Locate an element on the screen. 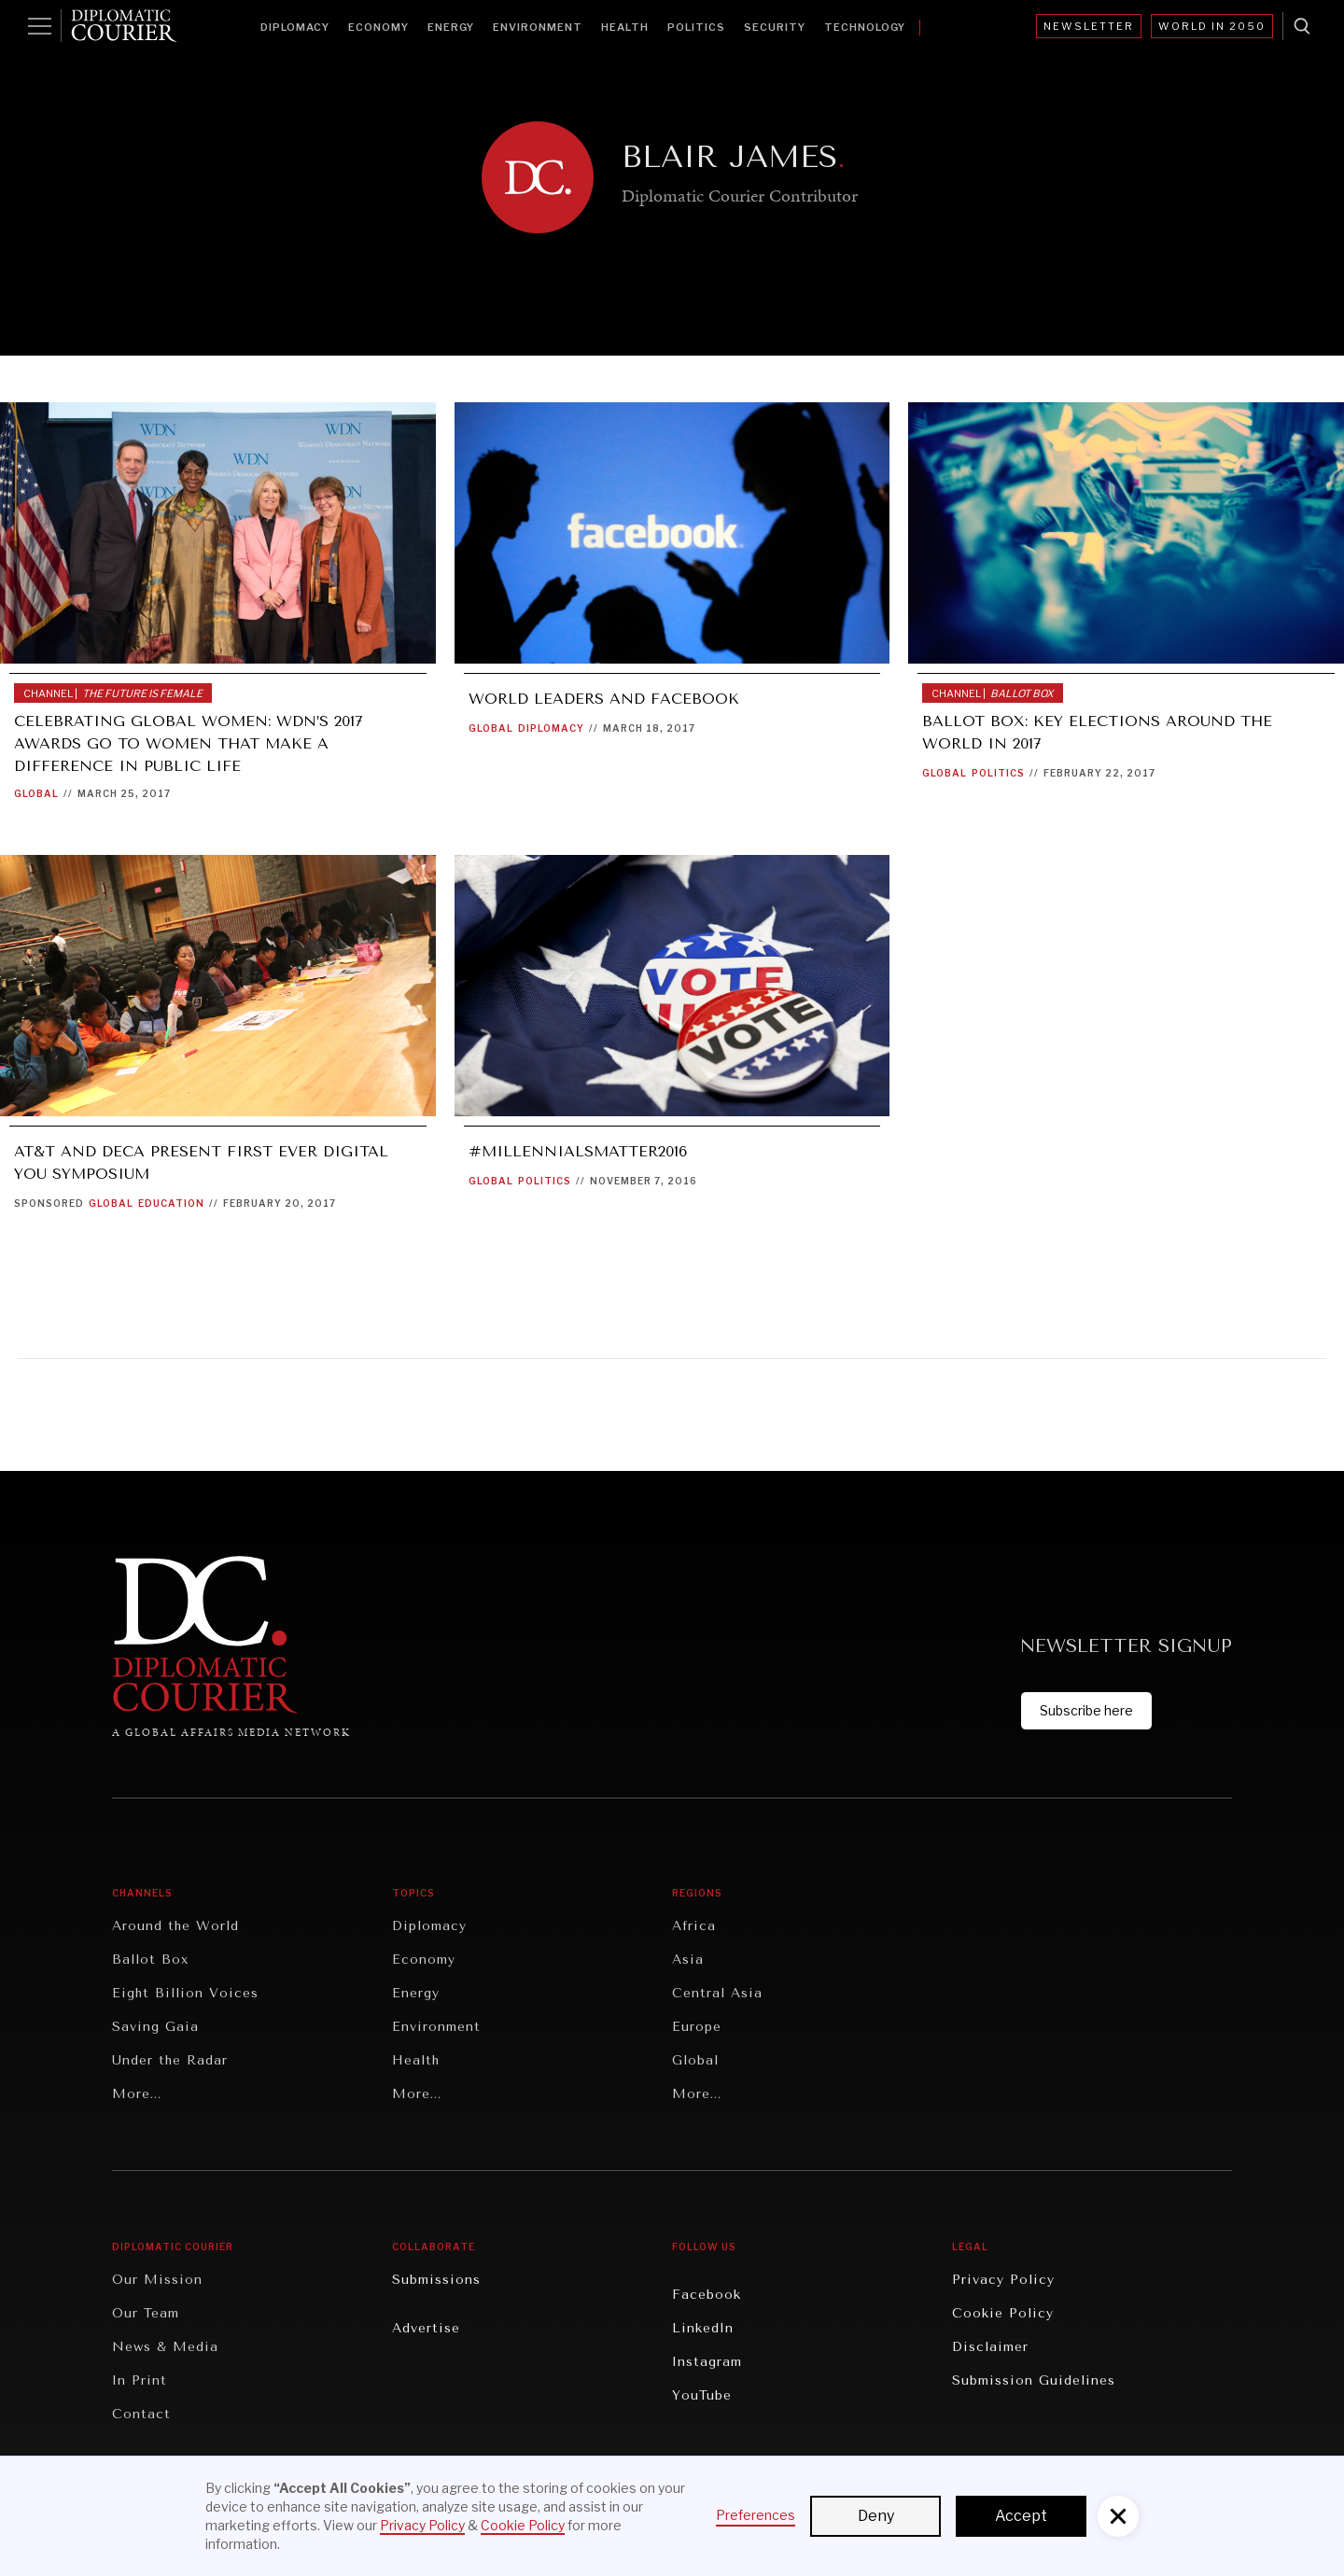  Energy is located at coordinates (450, 27).